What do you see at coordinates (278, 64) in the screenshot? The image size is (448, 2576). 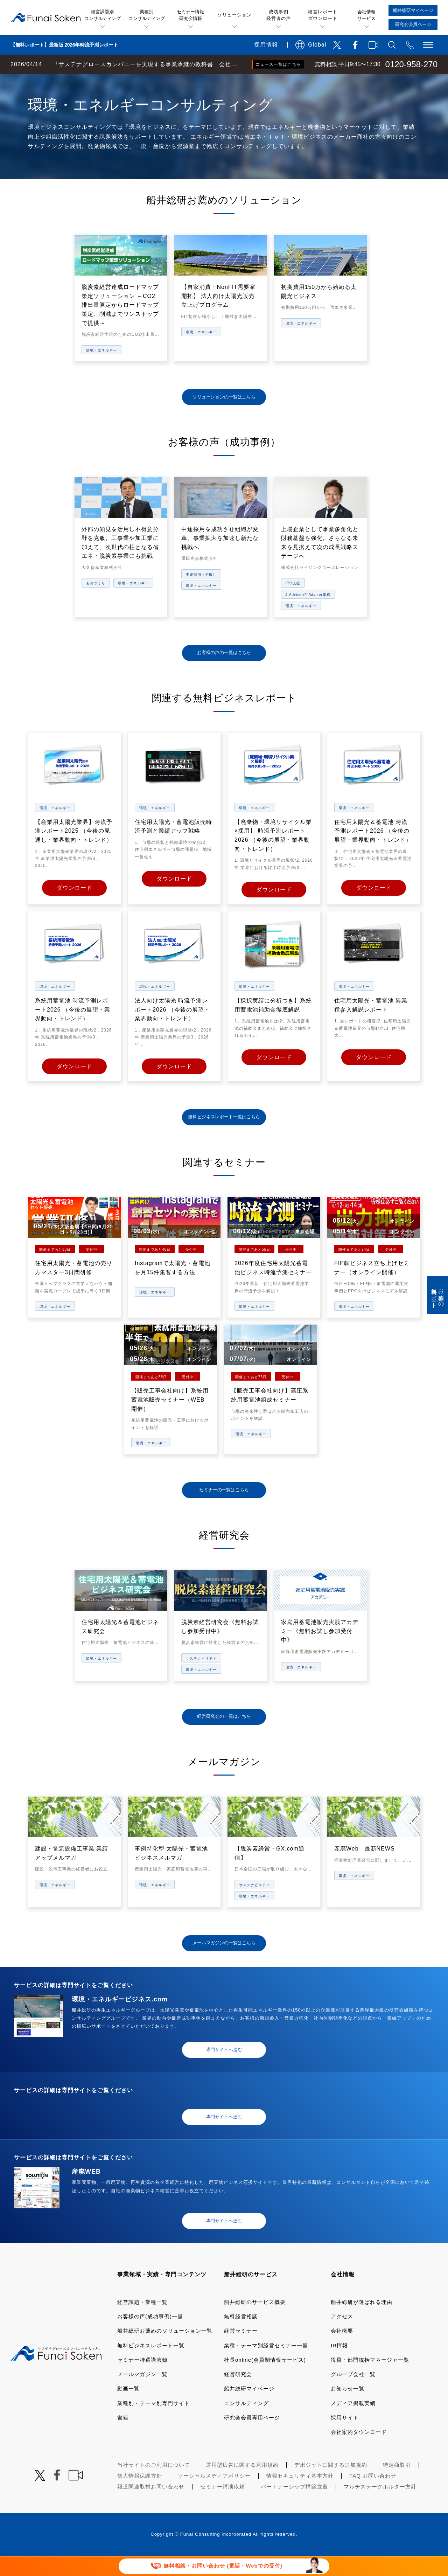 I see `ニュース一覧はこちら` at bounding box center [278, 64].